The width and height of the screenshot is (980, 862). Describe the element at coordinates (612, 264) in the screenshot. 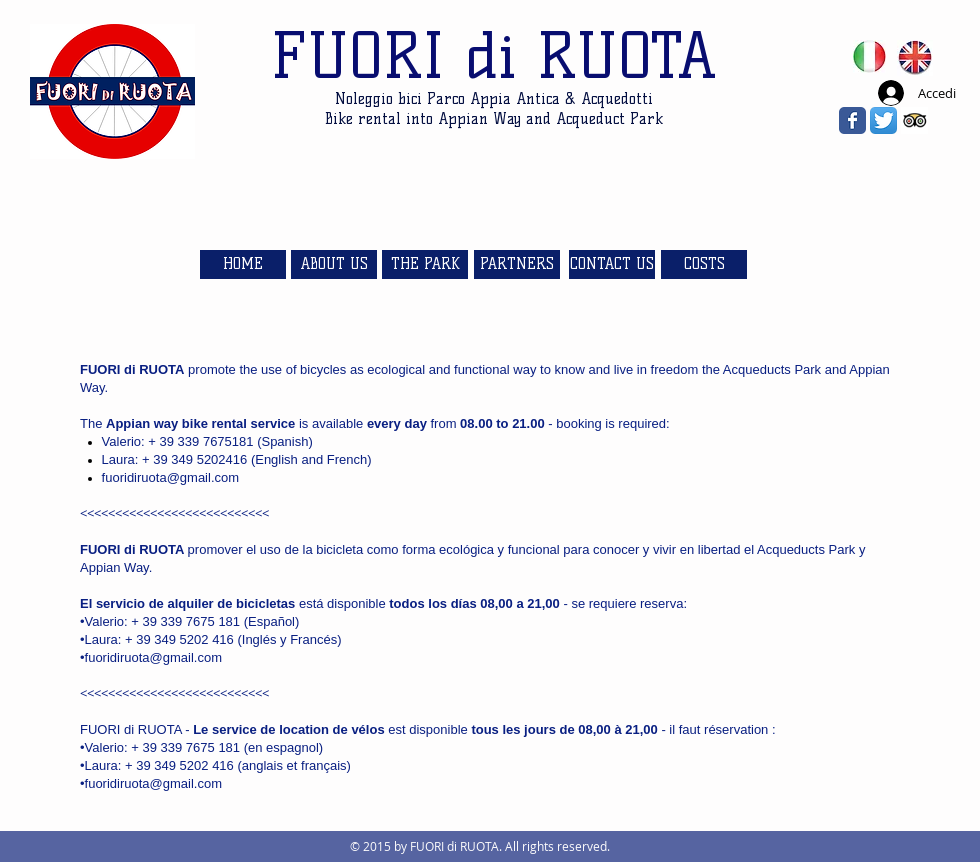

I see `[CONTACT US]` at that location.